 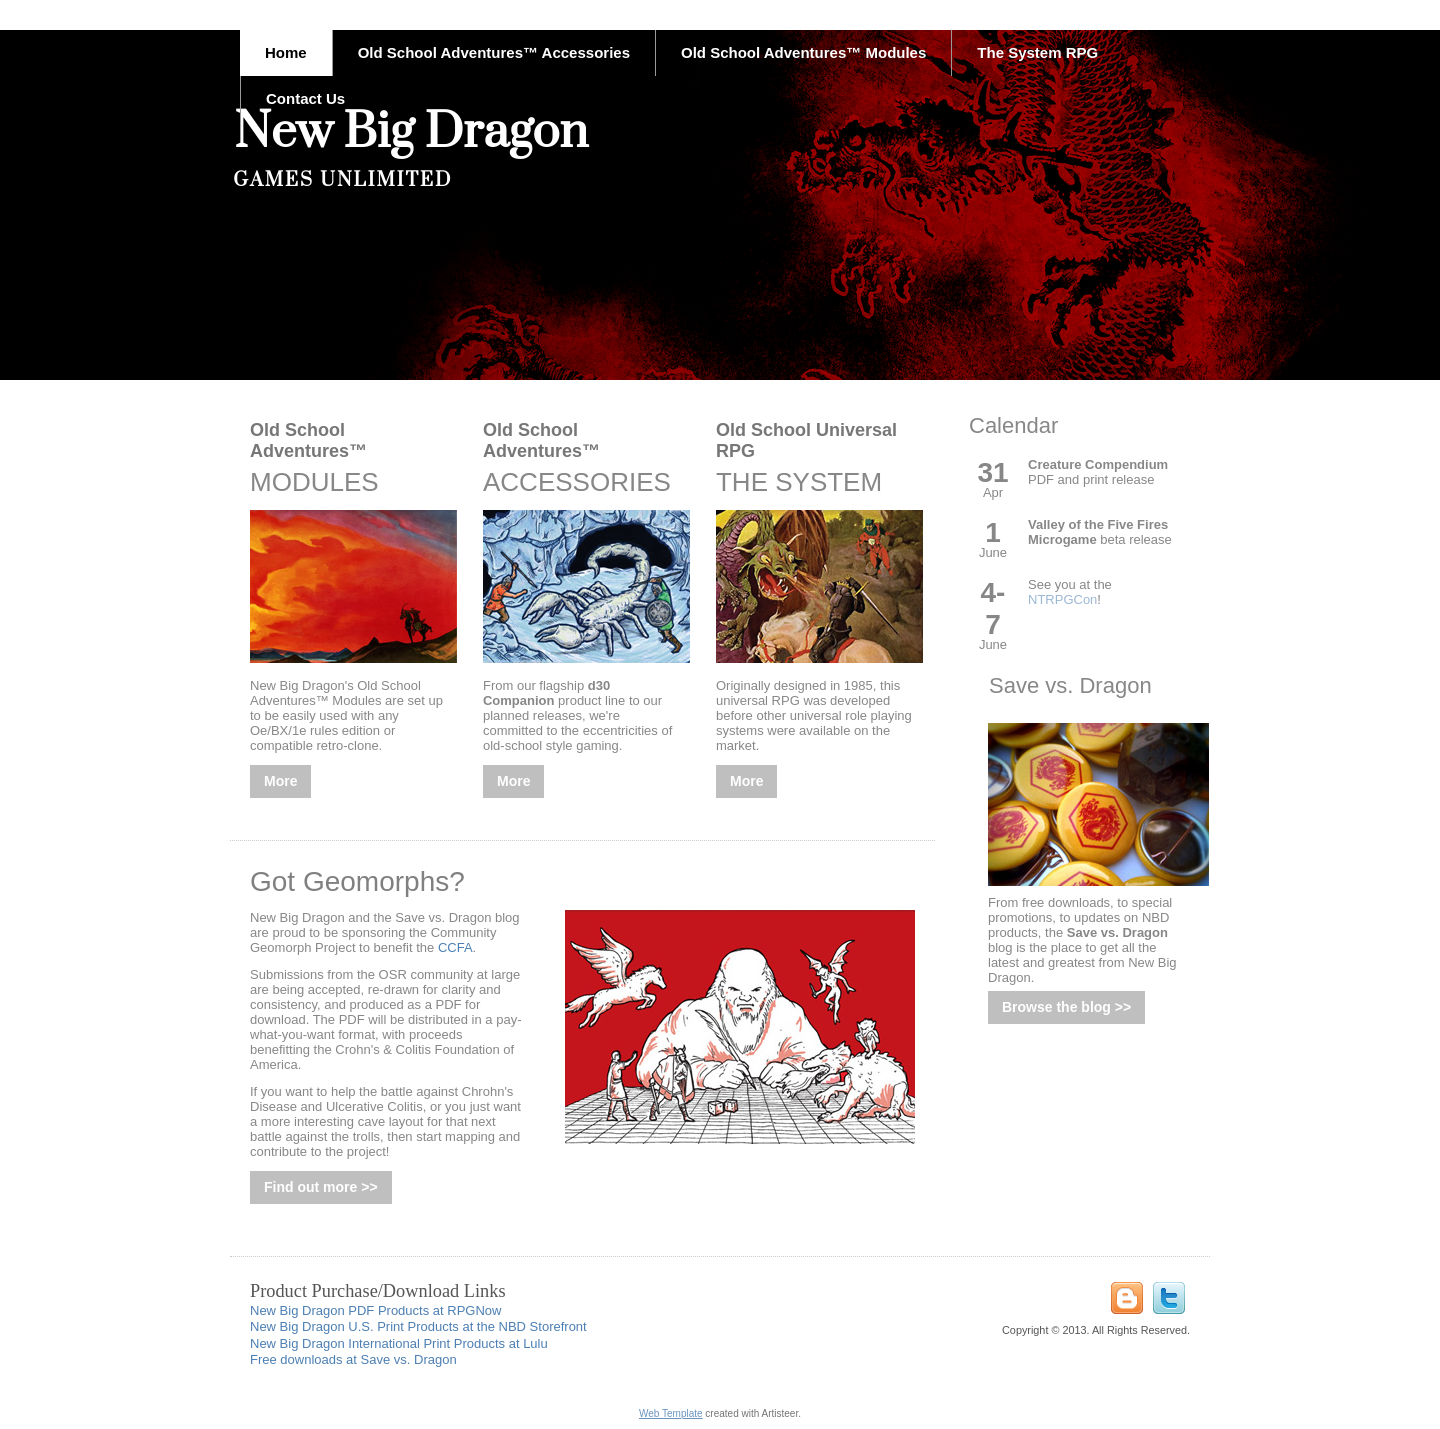 What do you see at coordinates (418, 1326) in the screenshot?
I see `New Big Dragon U.S. Print Products at the NBD Storefront` at bounding box center [418, 1326].